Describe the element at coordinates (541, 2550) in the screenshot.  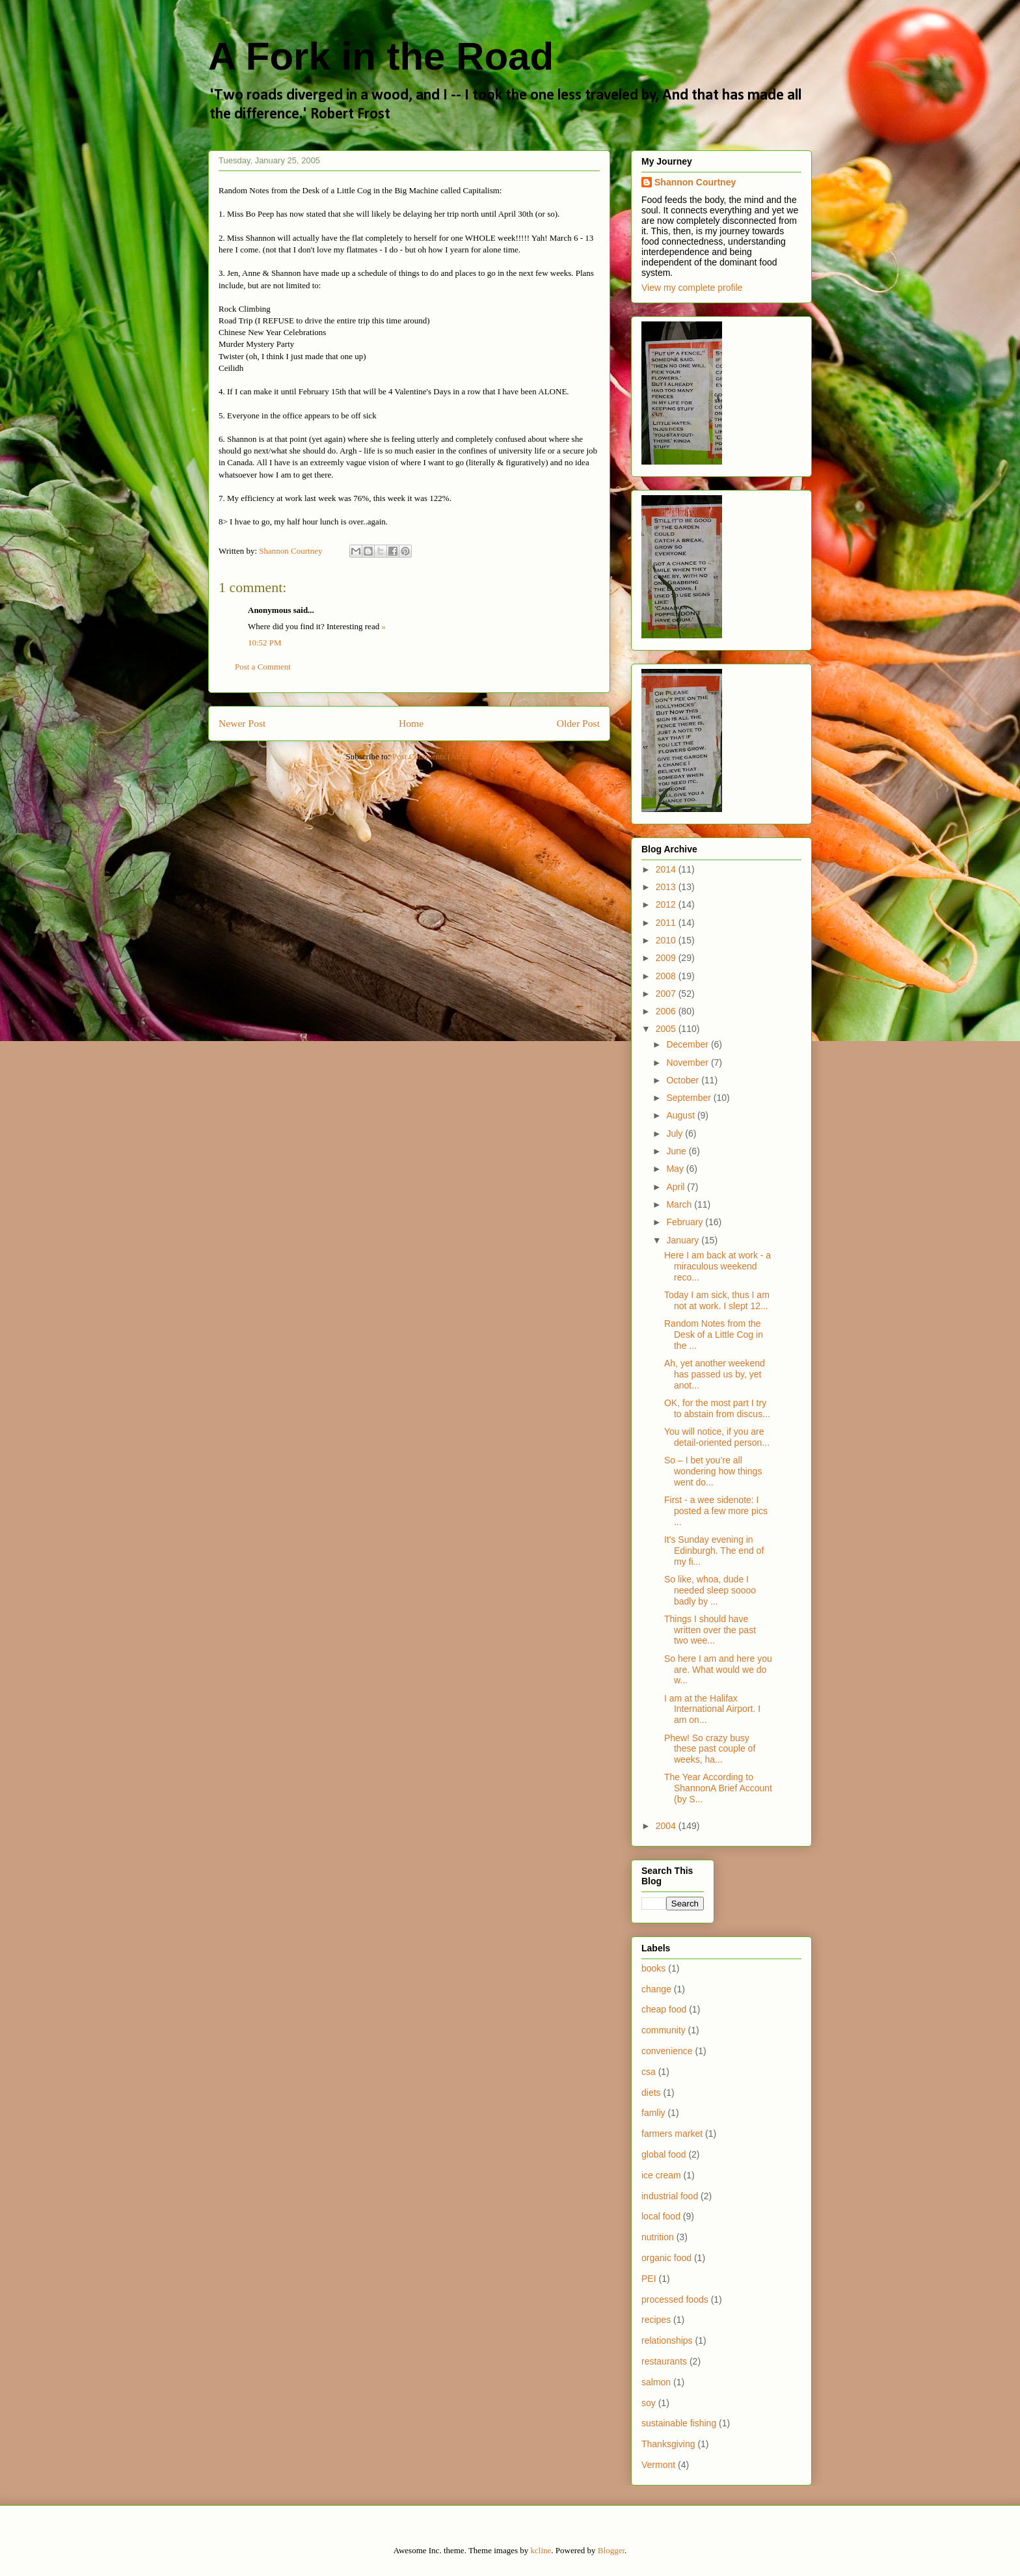
I see `kcline` at that location.